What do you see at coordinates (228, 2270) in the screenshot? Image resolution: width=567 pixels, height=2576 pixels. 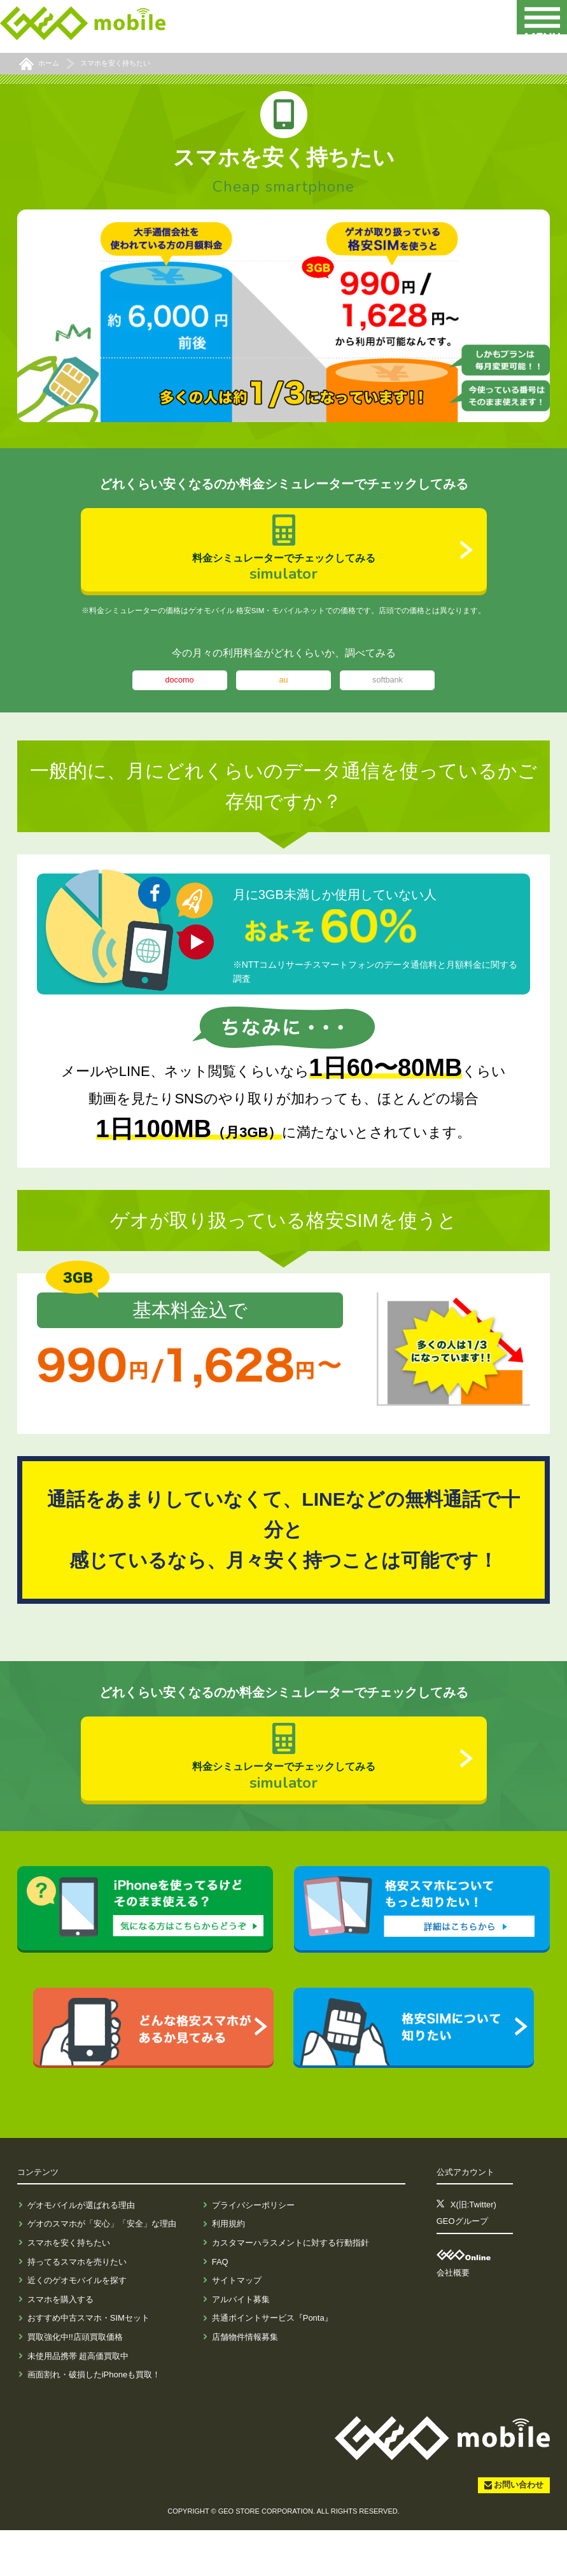 I see `利用規約` at bounding box center [228, 2270].